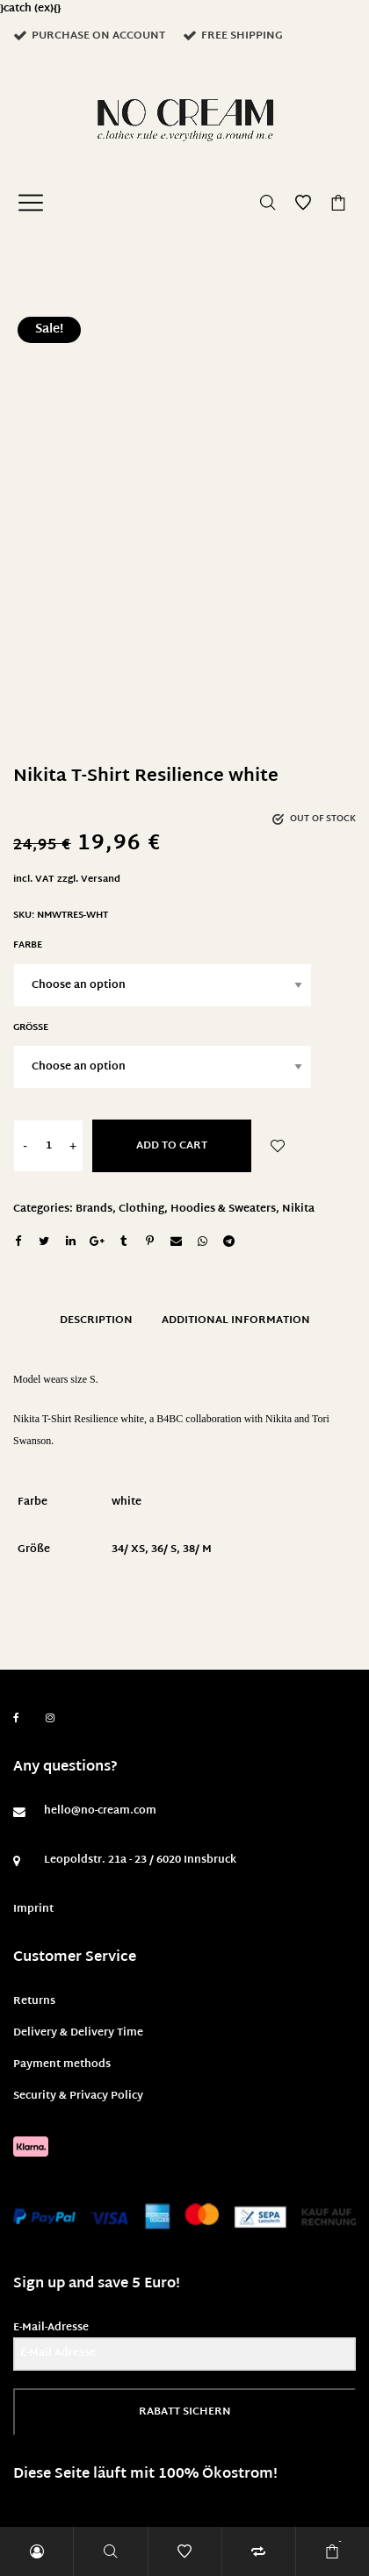 The width and height of the screenshot is (369, 2576). Describe the element at coordinates (30, 1028) in the screenshot. I see `Größe` at that location.